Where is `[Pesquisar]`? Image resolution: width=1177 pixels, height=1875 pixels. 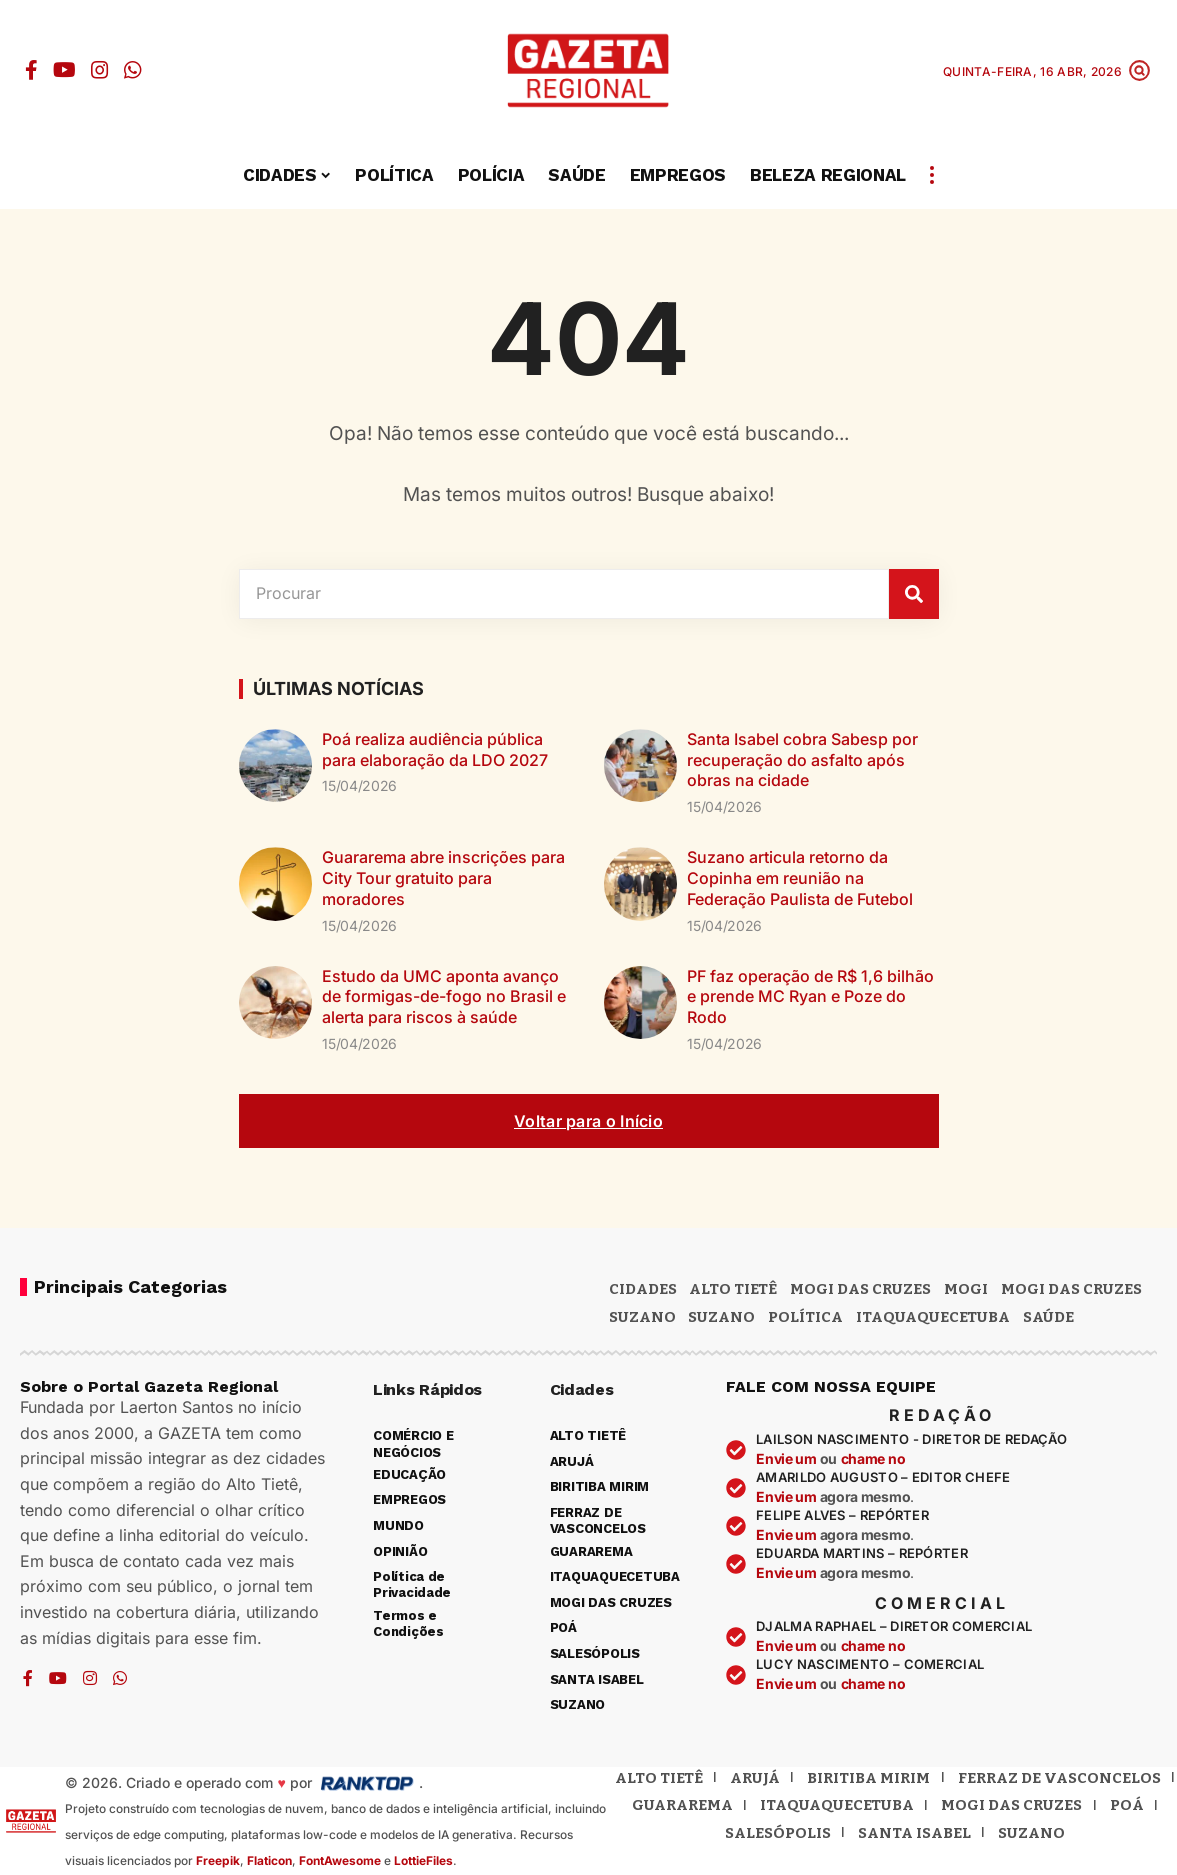 [Pesquisar] is located at coordinates (914, 594).